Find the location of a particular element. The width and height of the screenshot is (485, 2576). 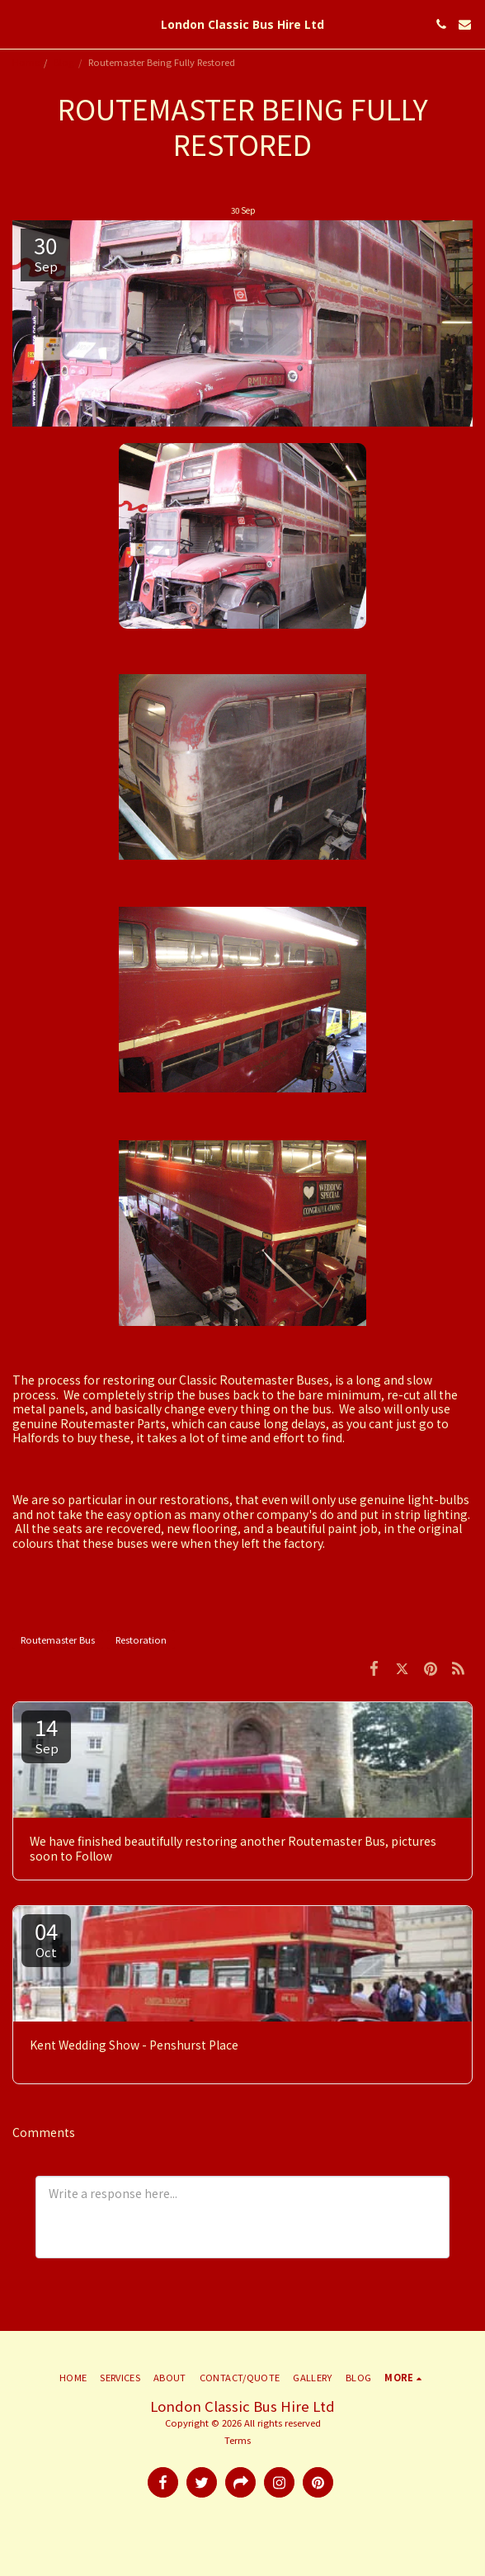

[button] is located at coordinates (18, 23).